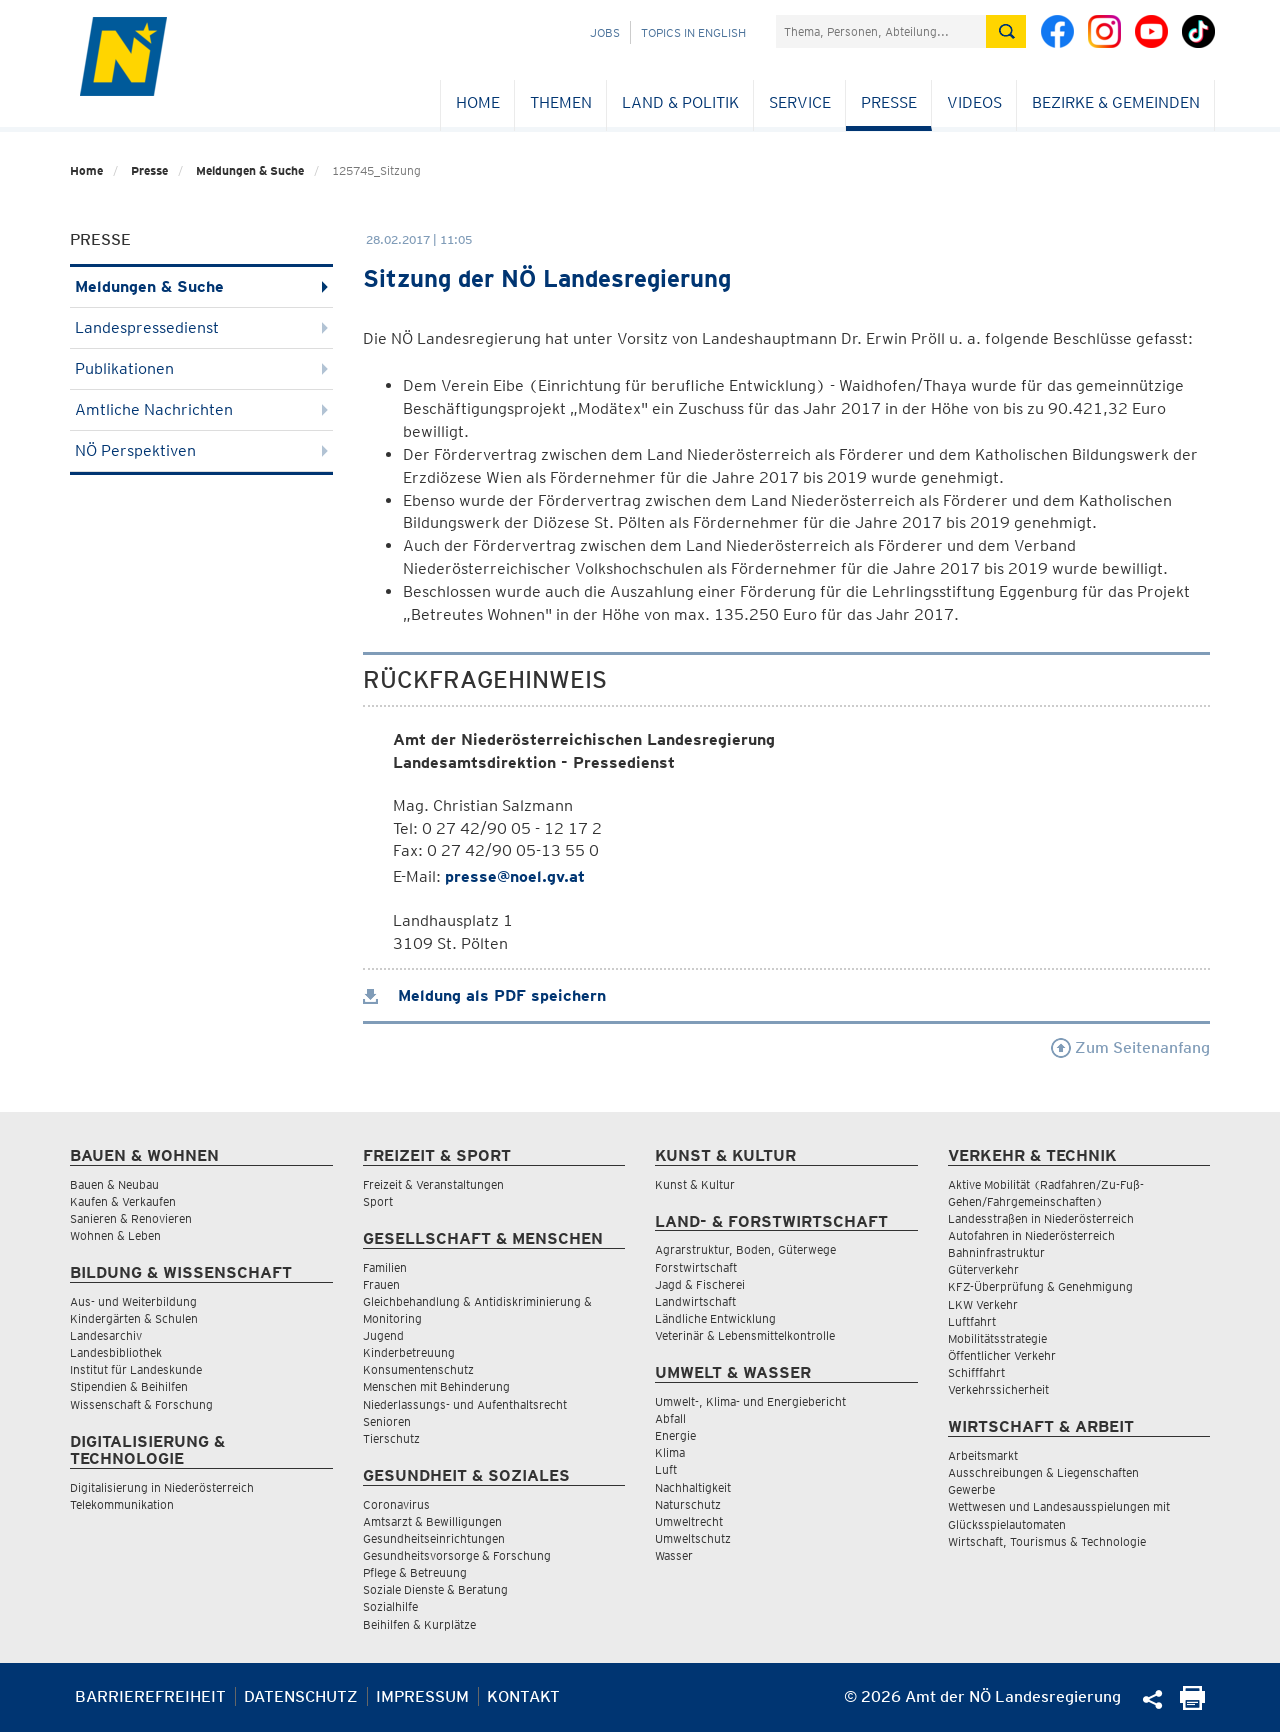  Describe the element at coordinates (391, 1438) in the screenshot. I see `Tierschutz` at that location.